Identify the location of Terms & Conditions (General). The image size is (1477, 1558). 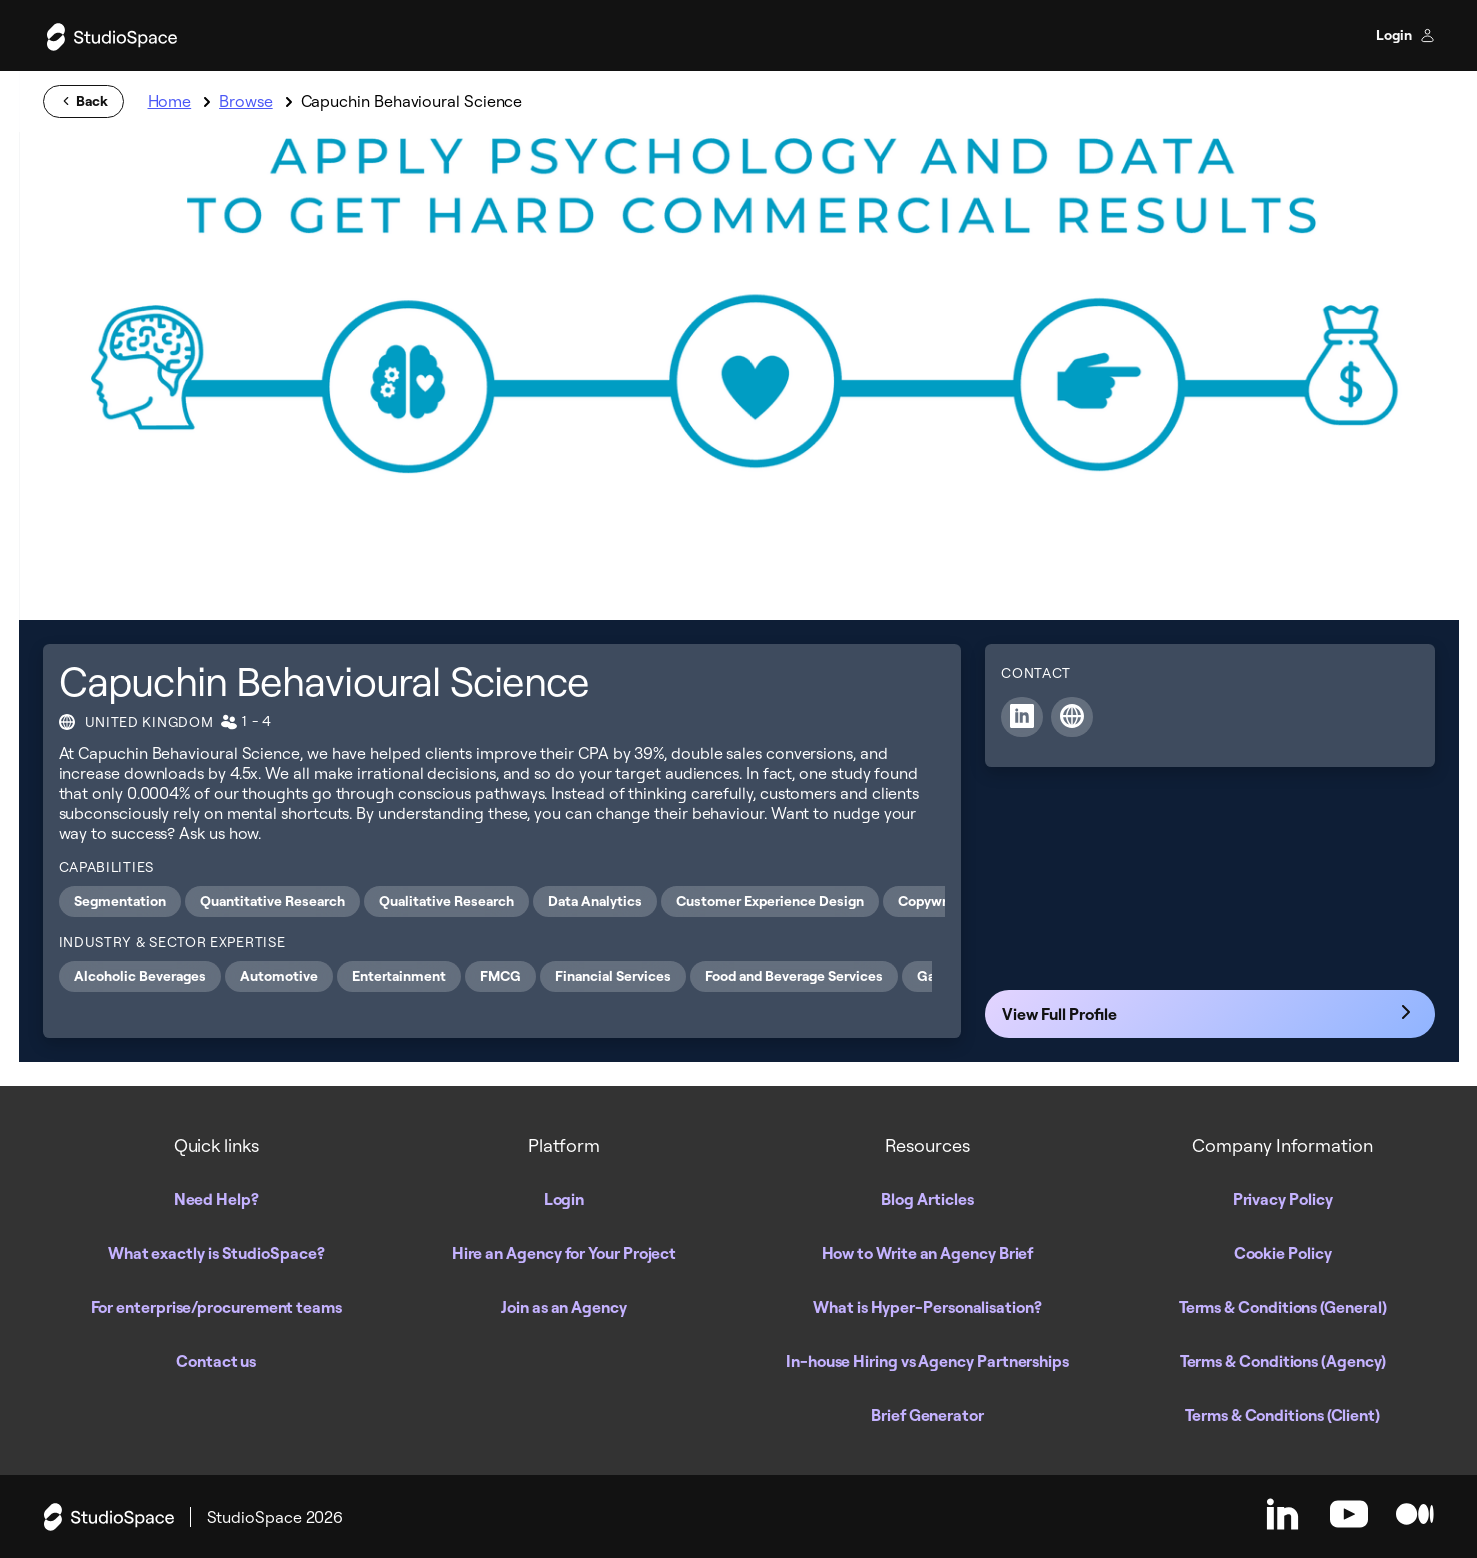
(1283, 1307).